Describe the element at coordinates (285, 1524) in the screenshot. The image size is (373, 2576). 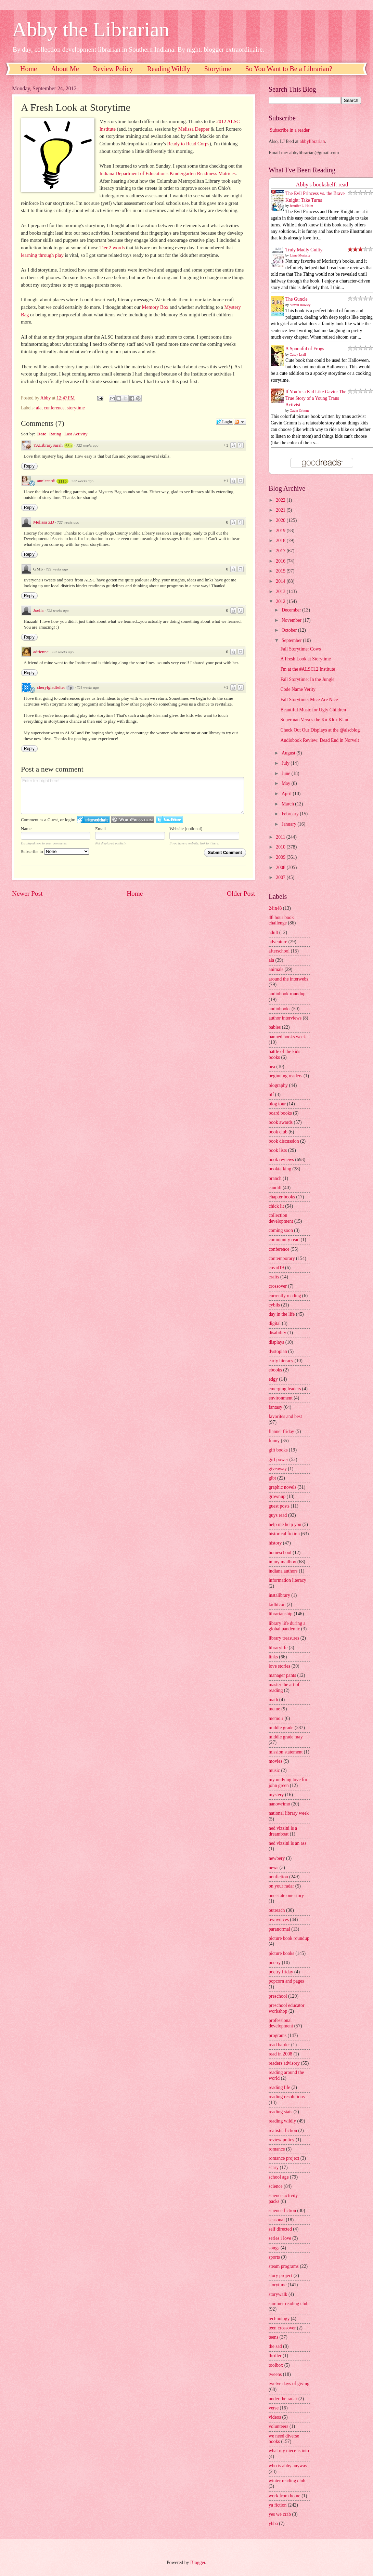
I see `help me help you` at that location.